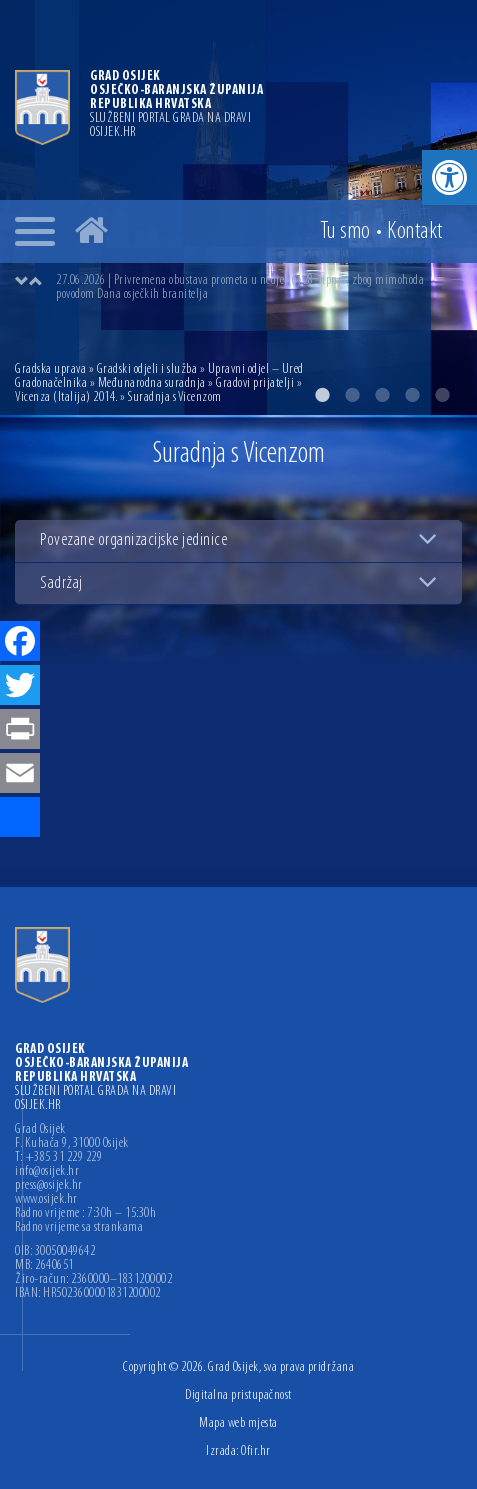  What do you see at coordinates (256, 1451) in the screenshot?
I see `Ofir.hr` at bounding box center [256, 1451].